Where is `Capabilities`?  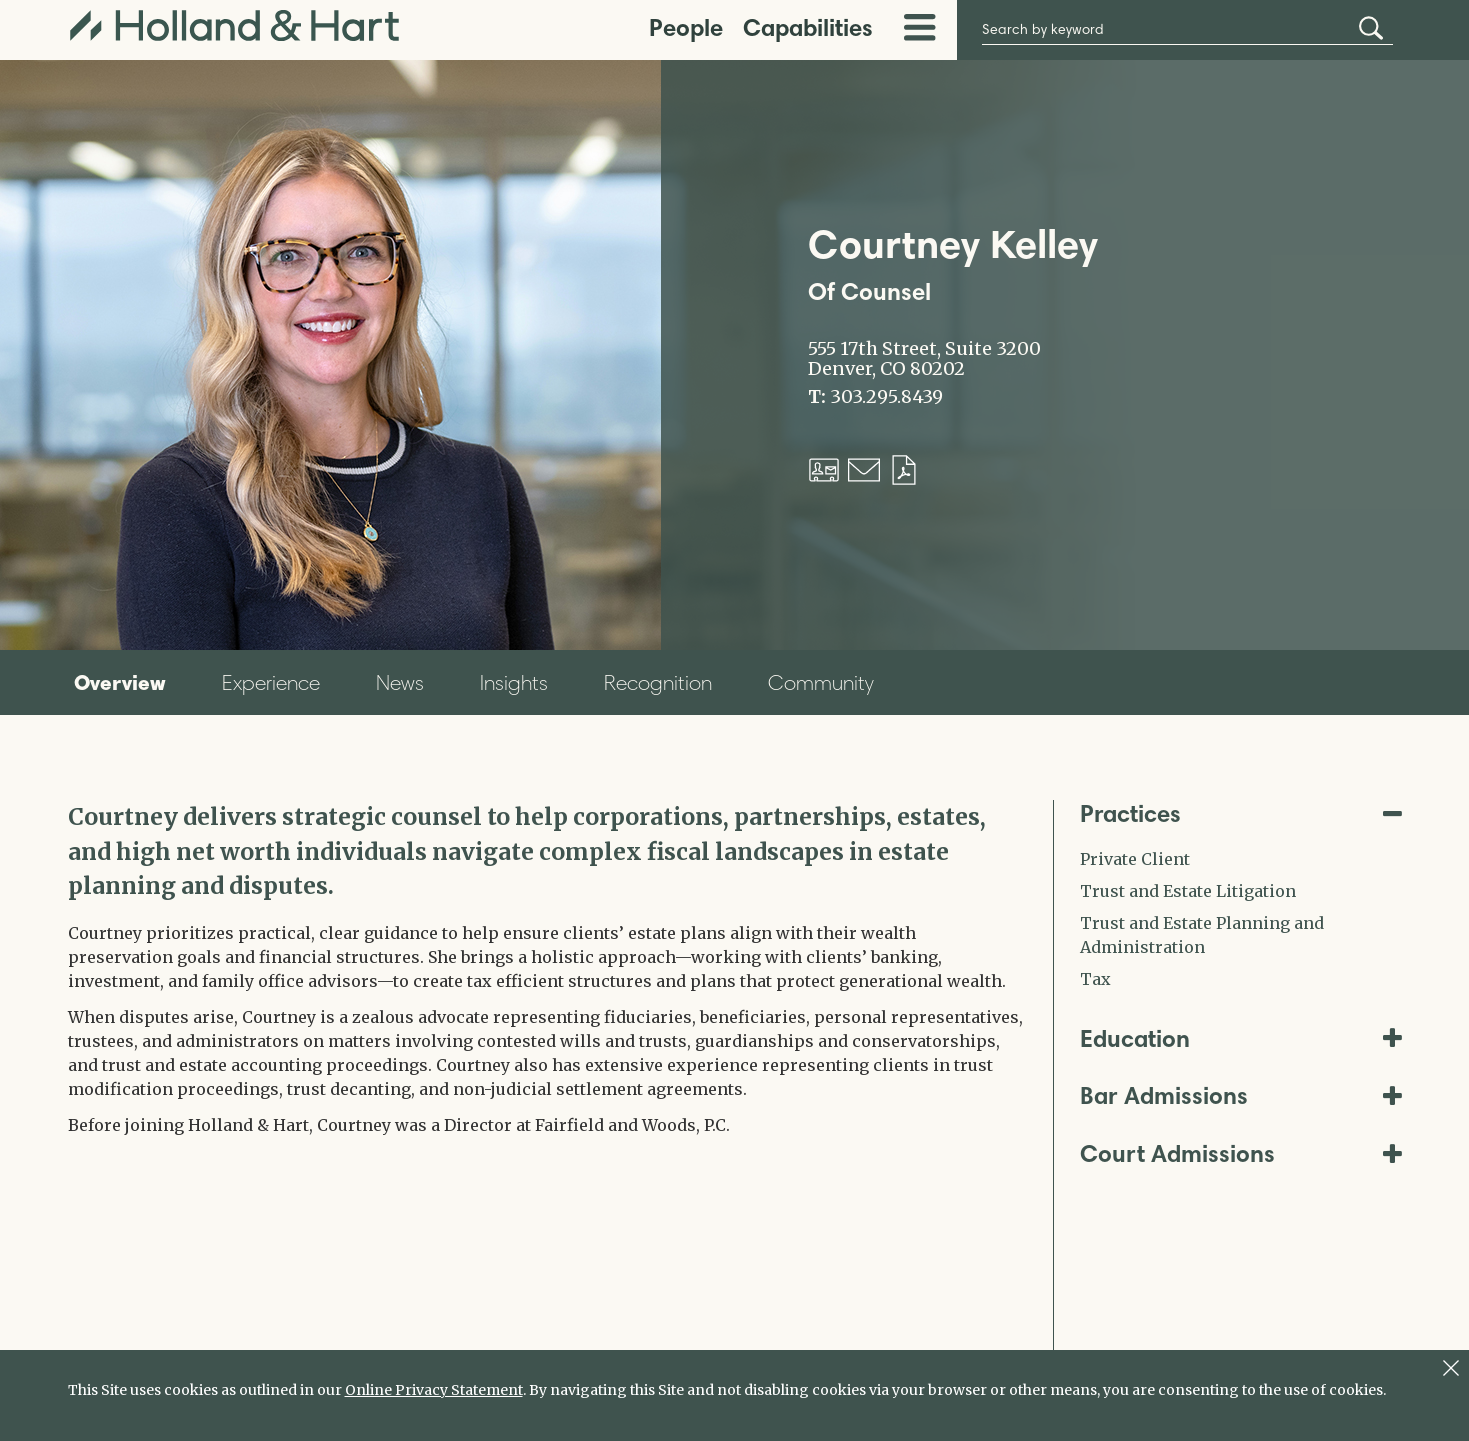 Capabilities is located at coordinates (808, 27).